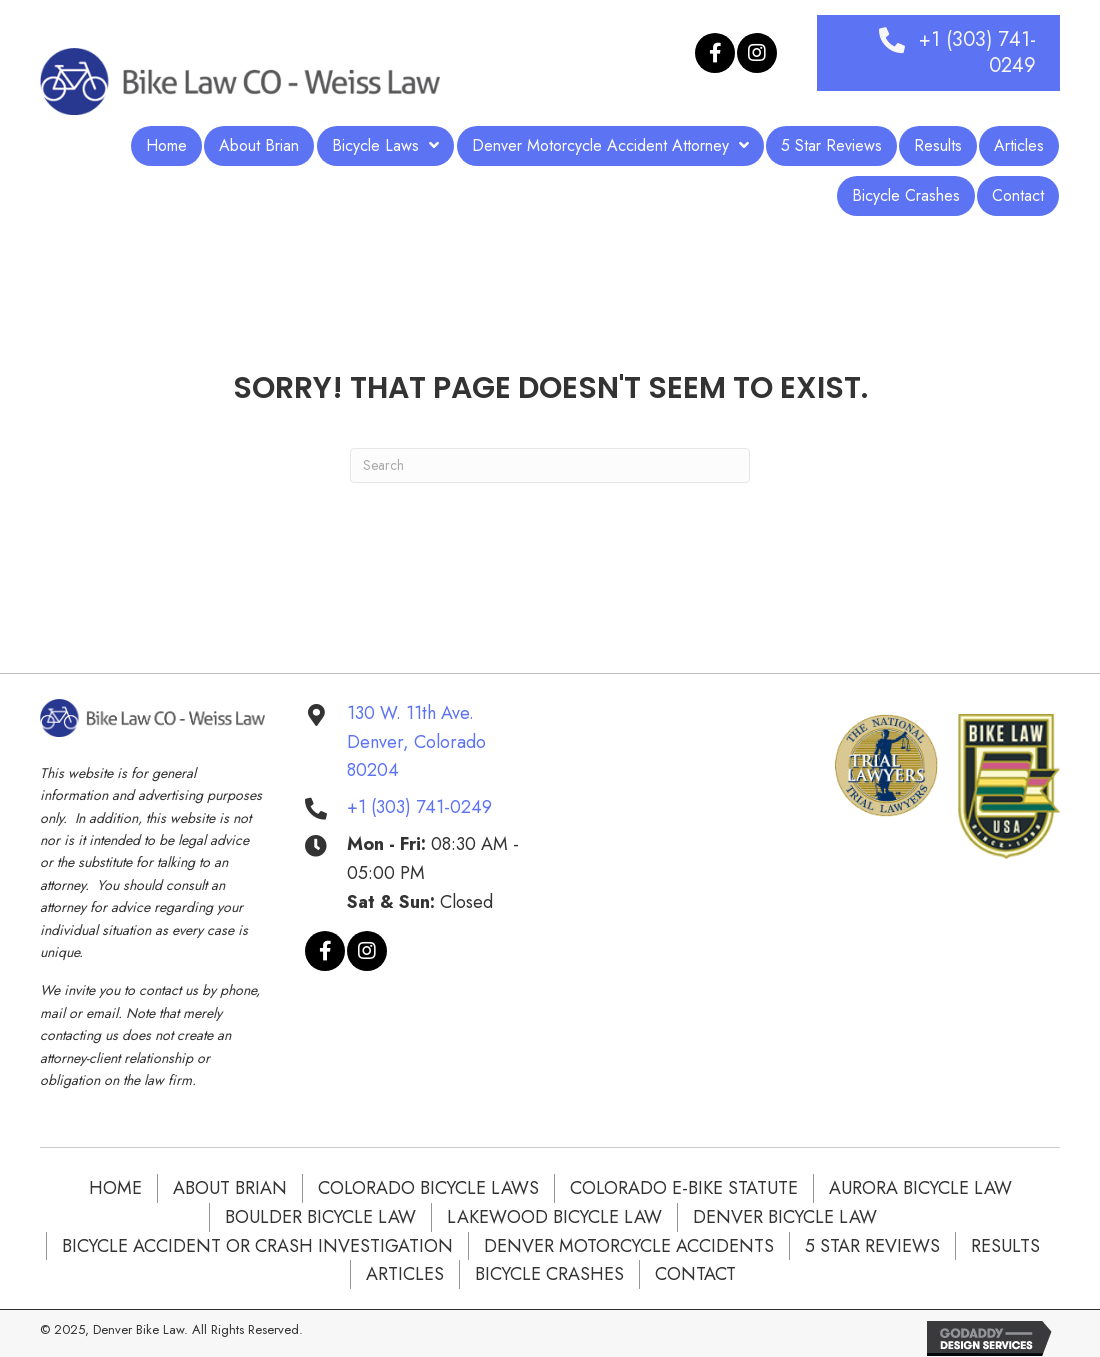 The width and height of the screenshot is (1100, 1357). What do you see at coordinates (549, 1274) in the screenshot?
I see `Bicycle Crashes` at bounding box center [549, 1274].